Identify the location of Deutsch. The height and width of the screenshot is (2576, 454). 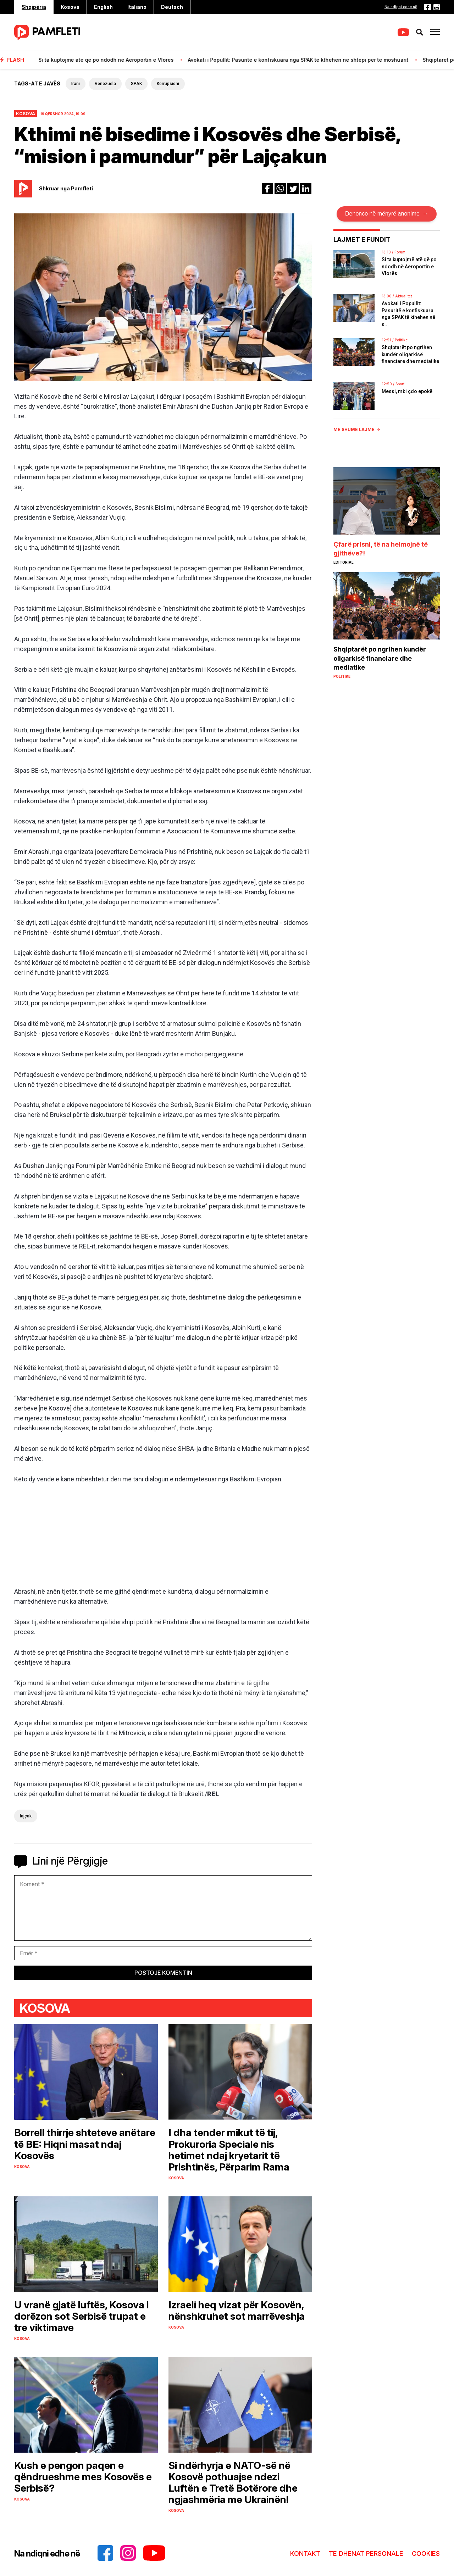
(172, 7).